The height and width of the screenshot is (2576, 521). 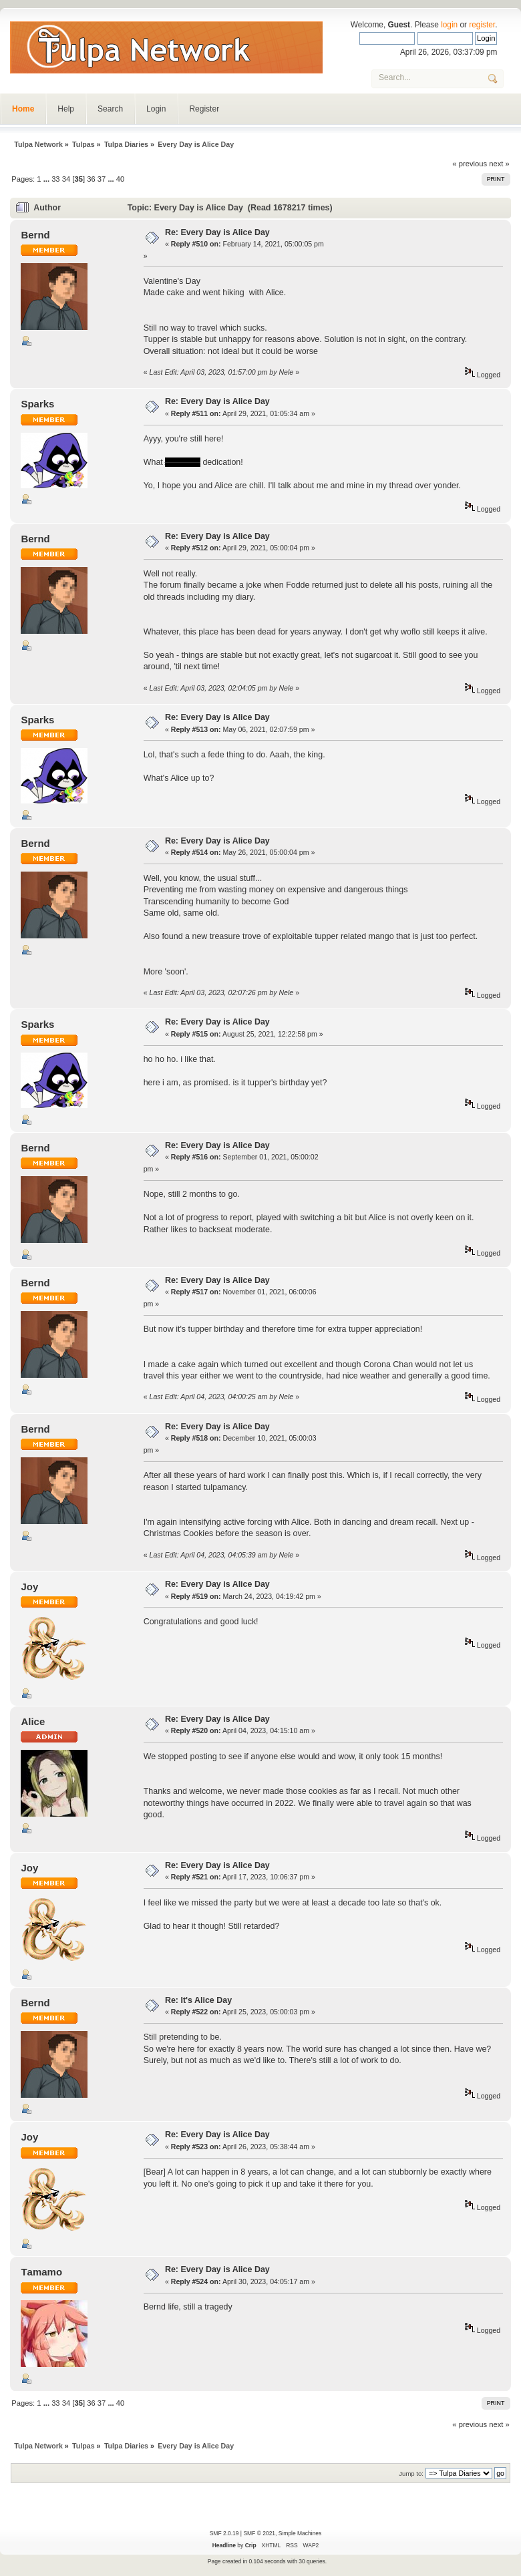 What do you see at coordinates (102, 179) in the screenshot?
I see `37` at bounding box center [102, 179].